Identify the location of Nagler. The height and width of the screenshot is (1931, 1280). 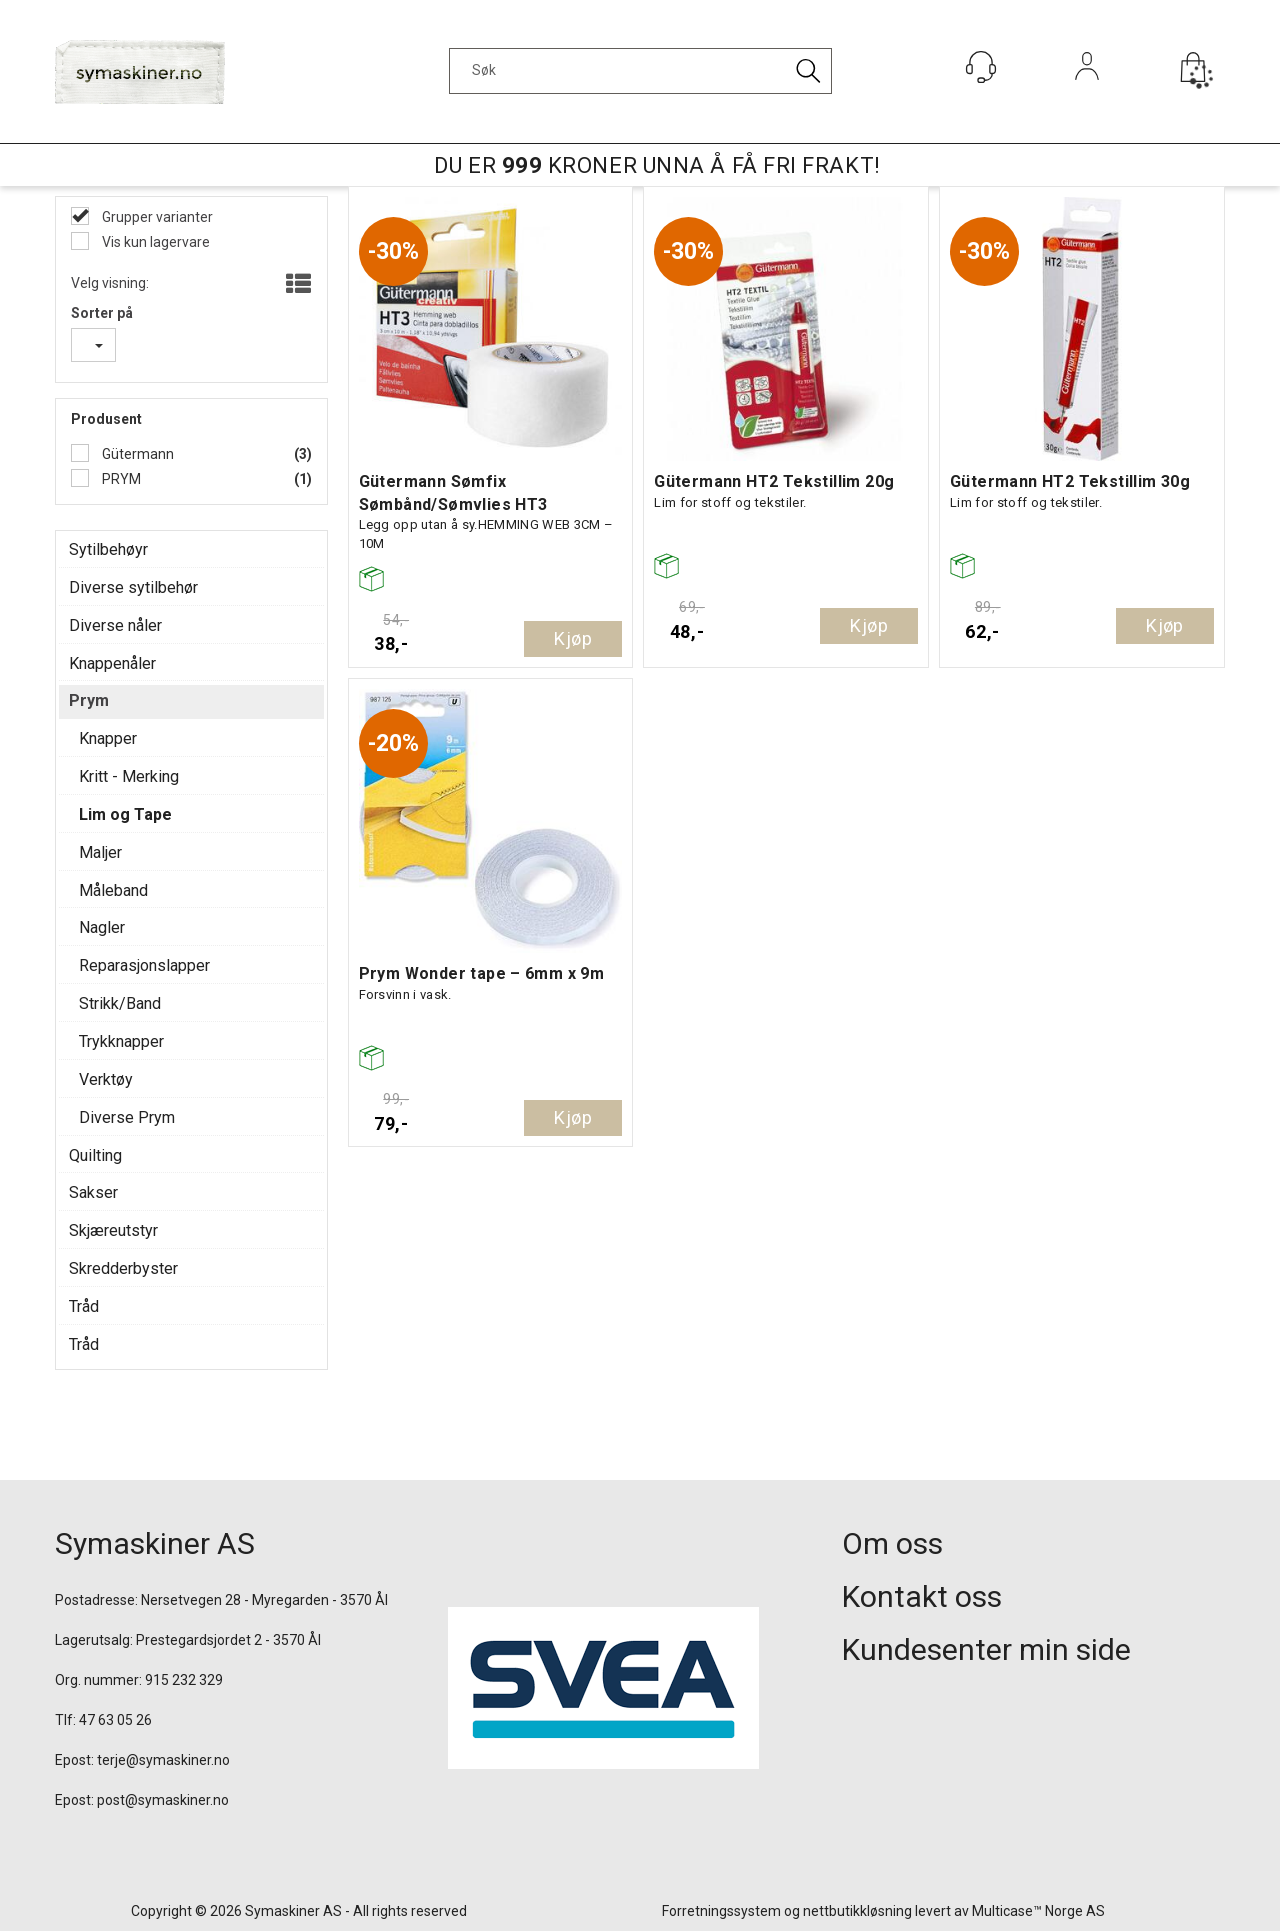
(102, 927).